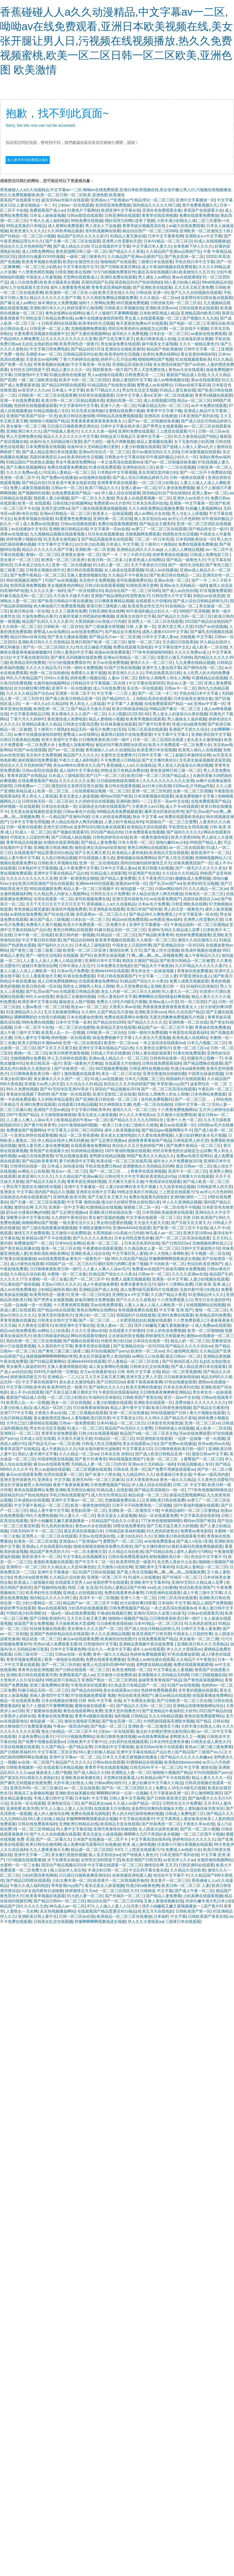 This screenshot has width=234, height=2576. I want to click on 正在操逼的美女视频, so click(194, 339).